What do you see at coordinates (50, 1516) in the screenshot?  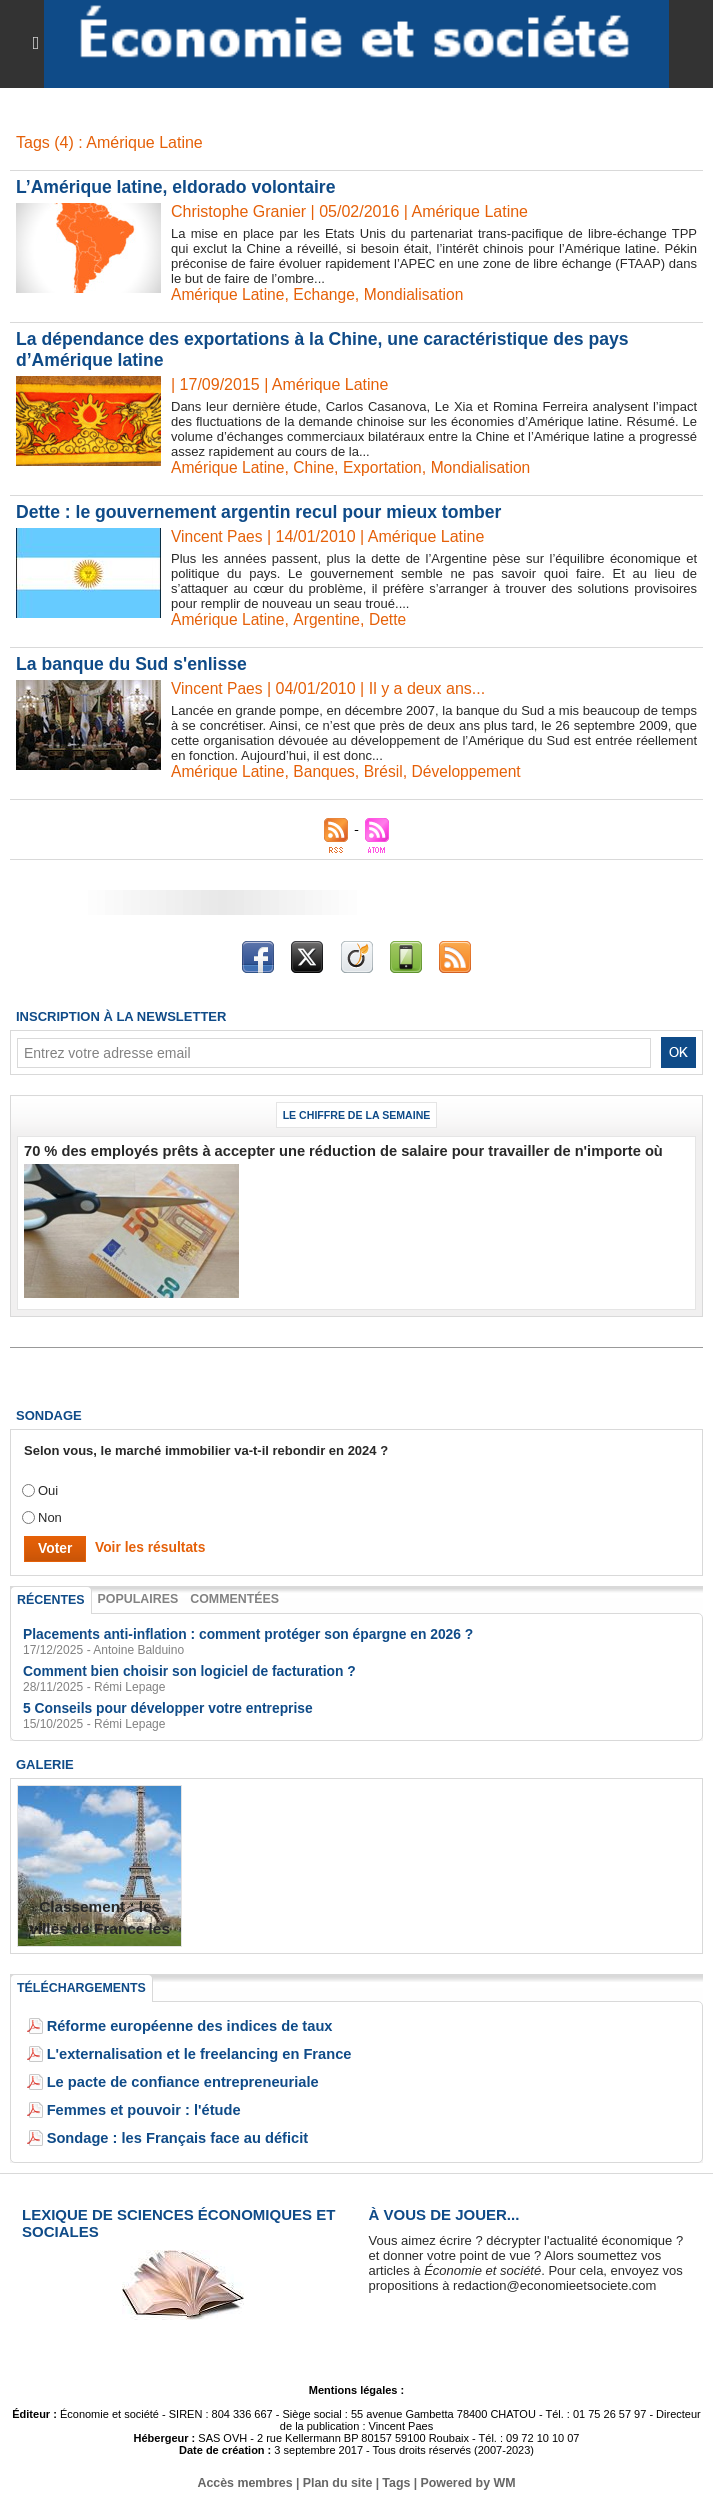 I see `Non` at bounding box center [50, 1516].